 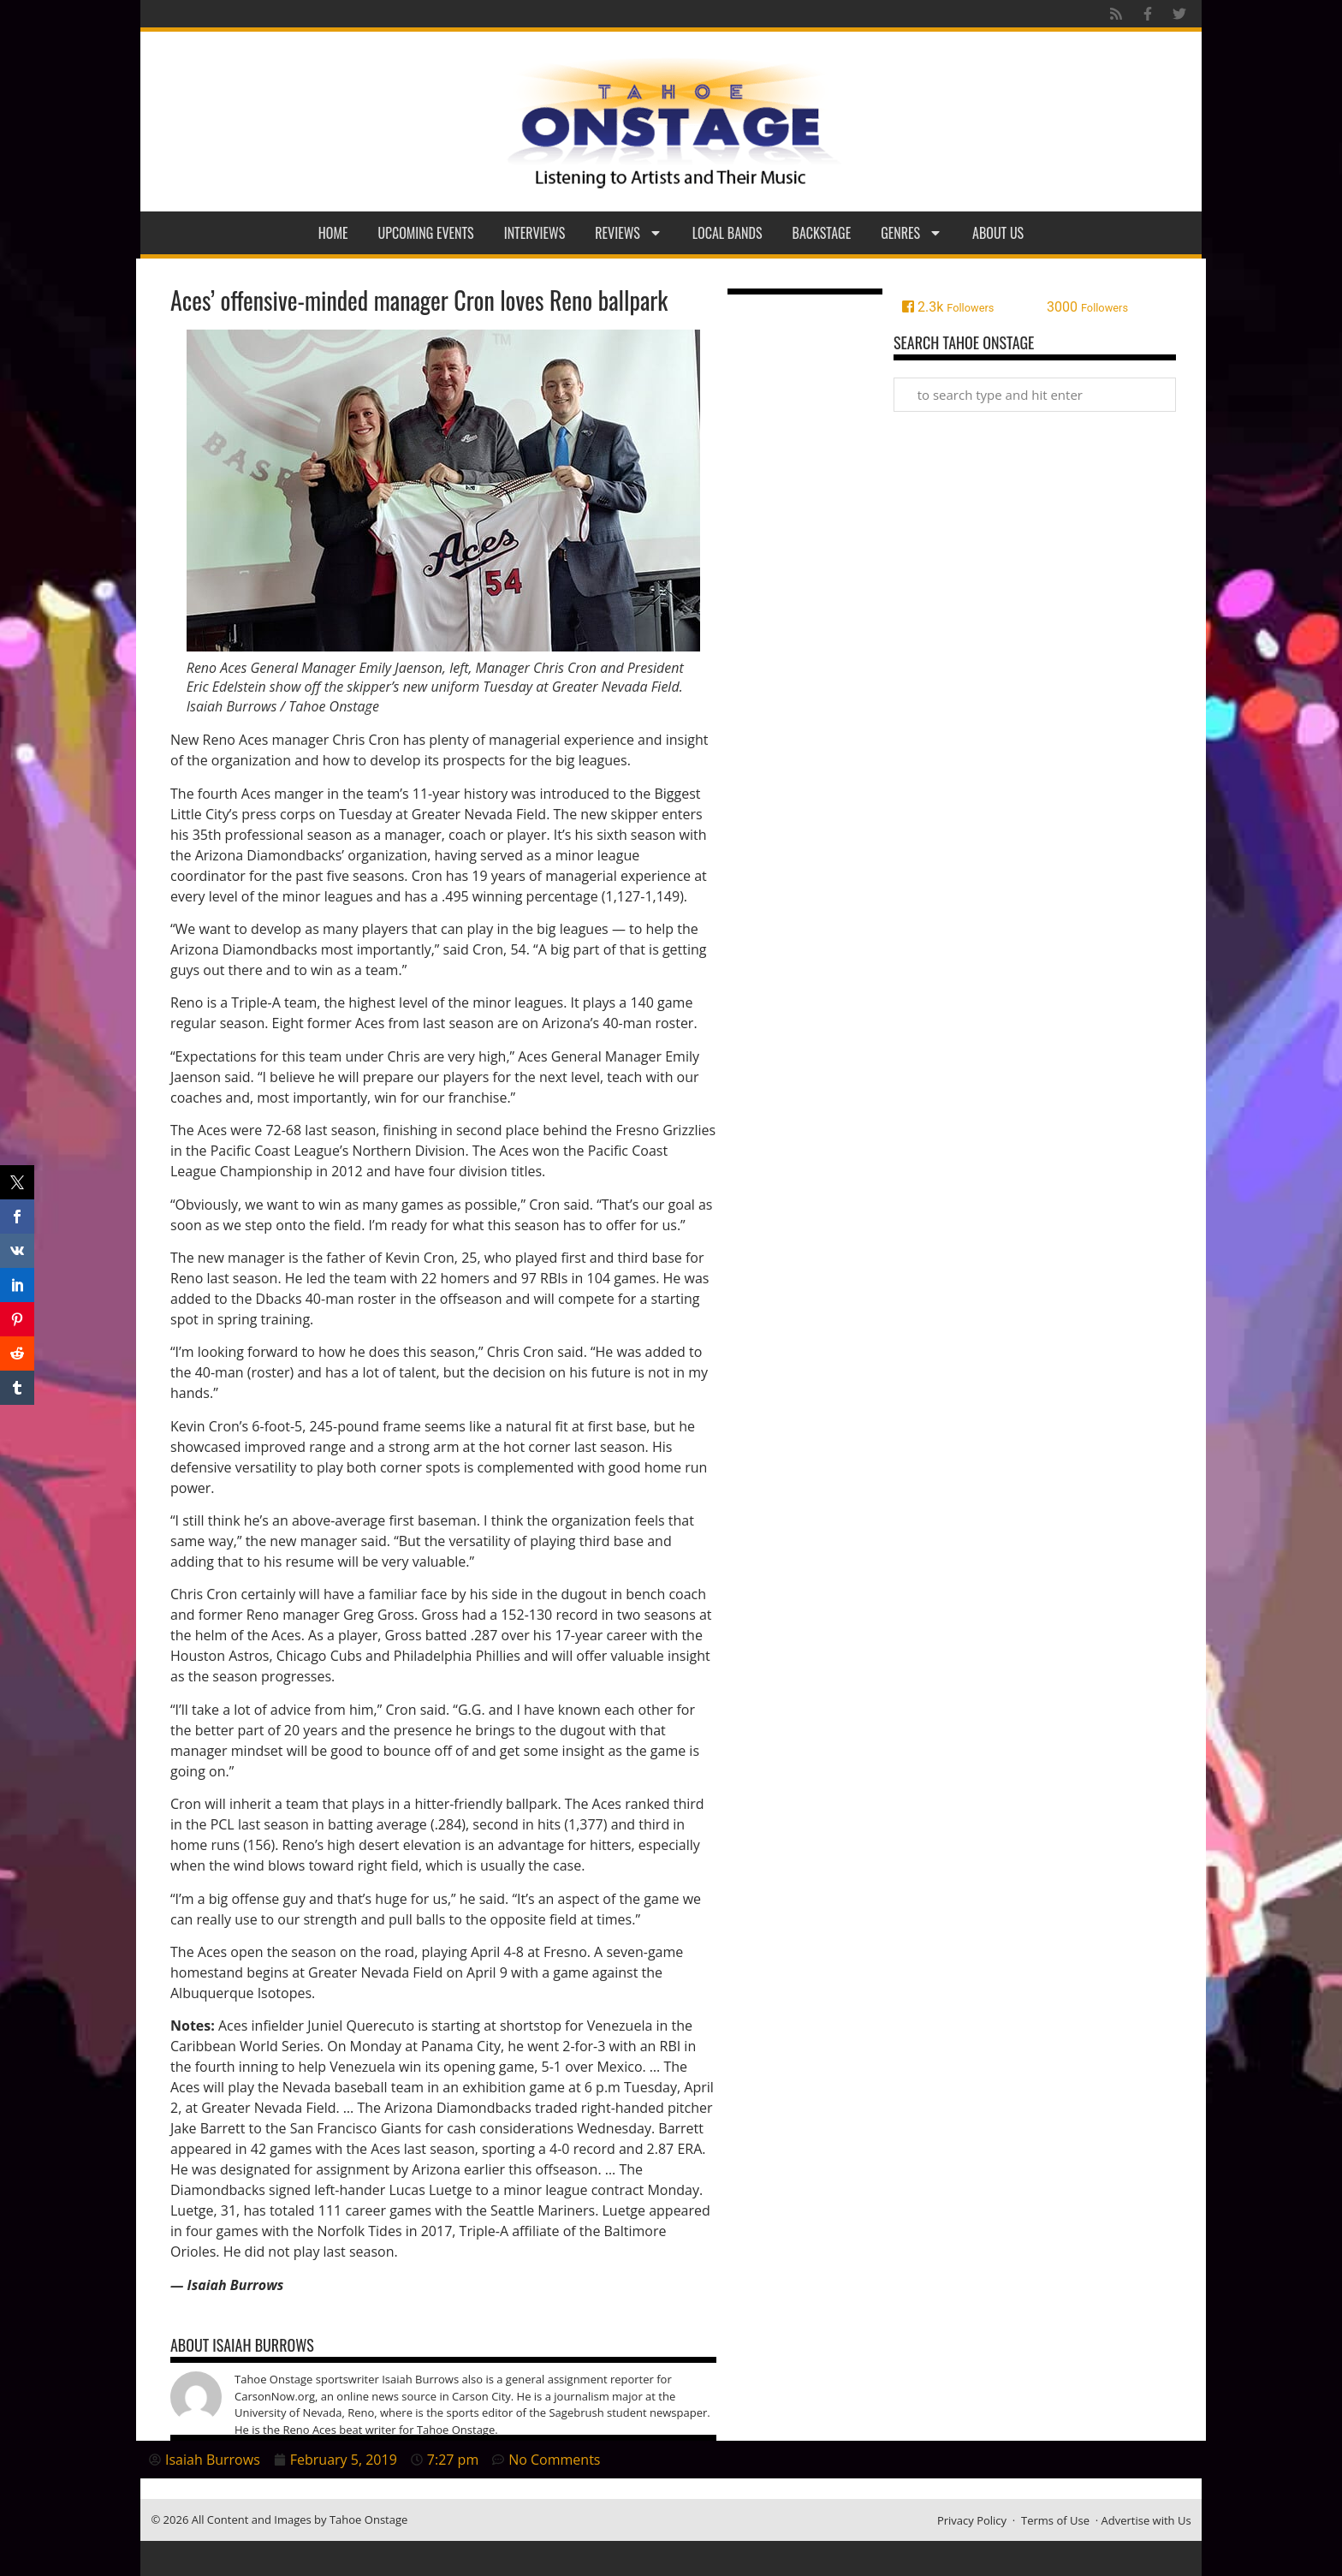 I want to click on Backstage, so click(x=822, y=233).